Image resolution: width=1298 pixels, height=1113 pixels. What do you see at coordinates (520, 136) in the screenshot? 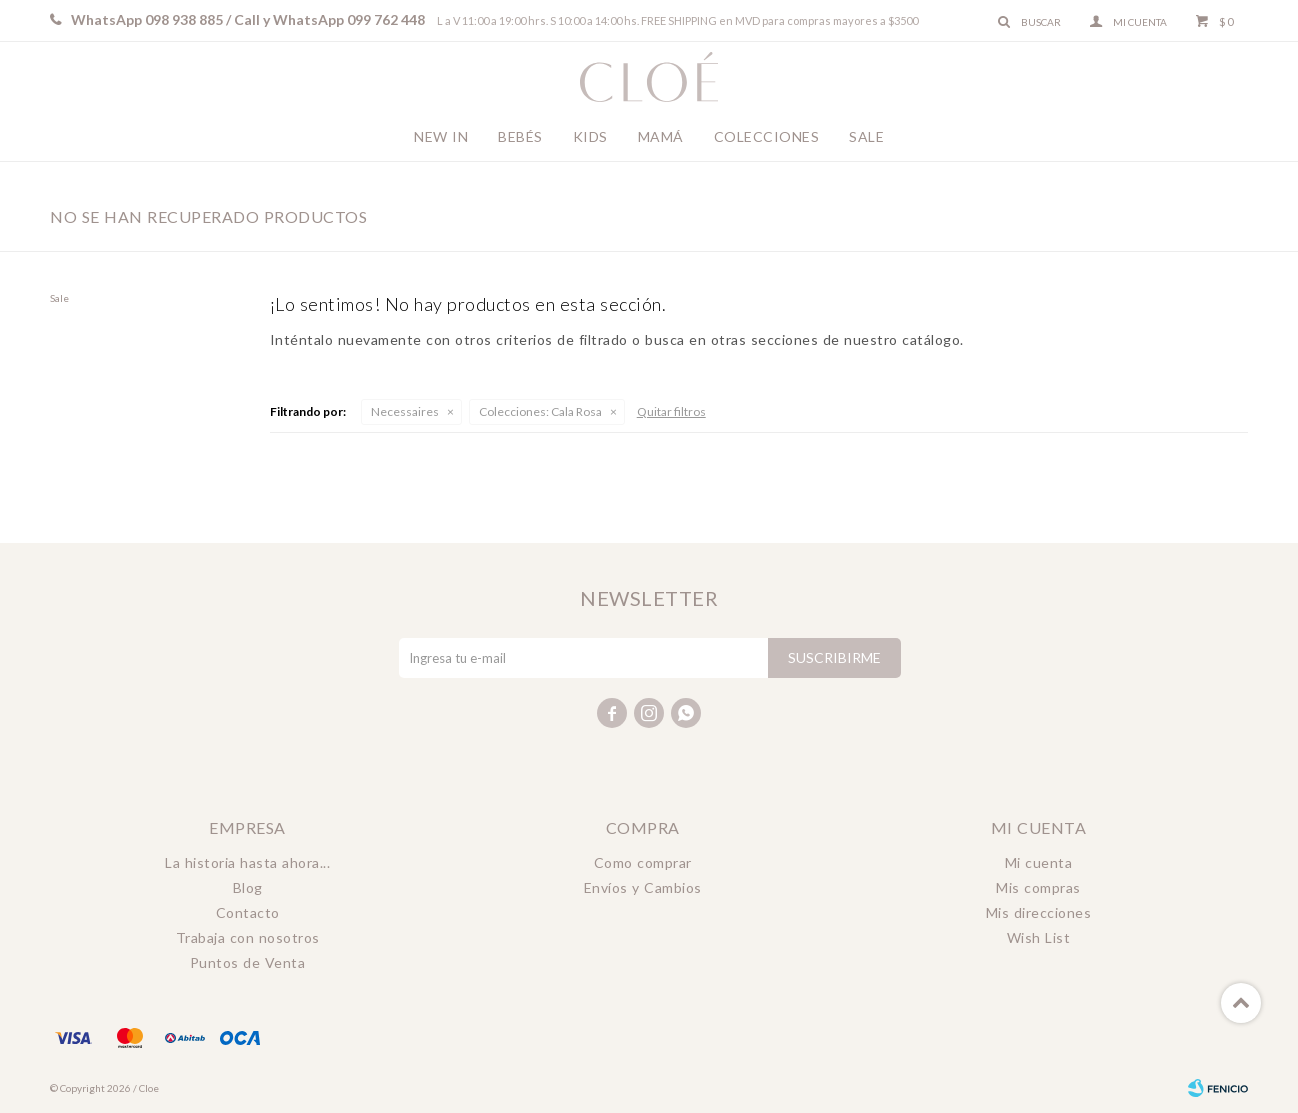
I see `Bebés` at bounding box center [520, 136].